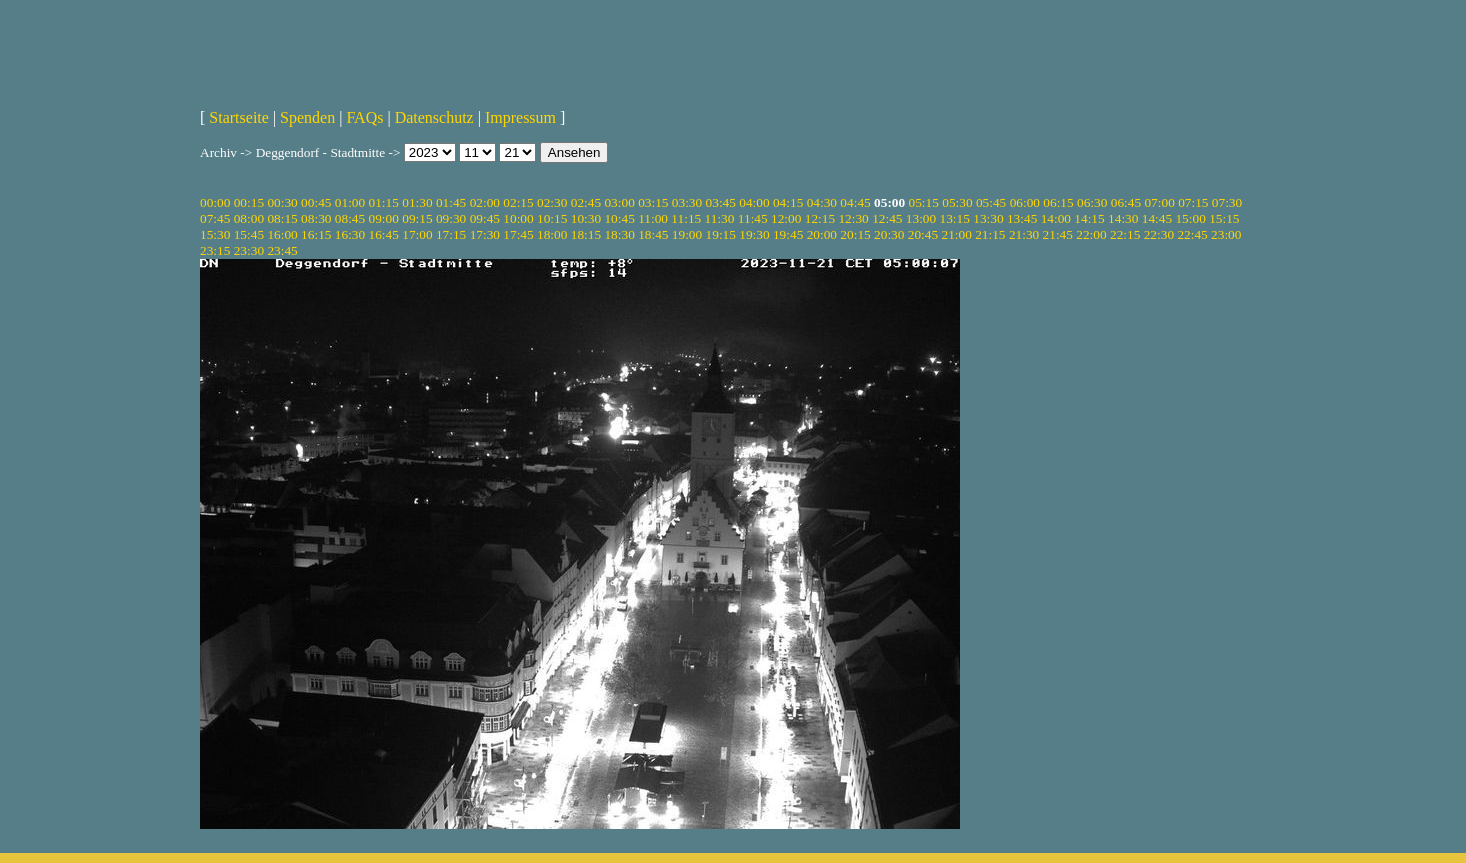  Describe the element at coordinates (721, 234) in the screenshot. I see `19:15` at that location.